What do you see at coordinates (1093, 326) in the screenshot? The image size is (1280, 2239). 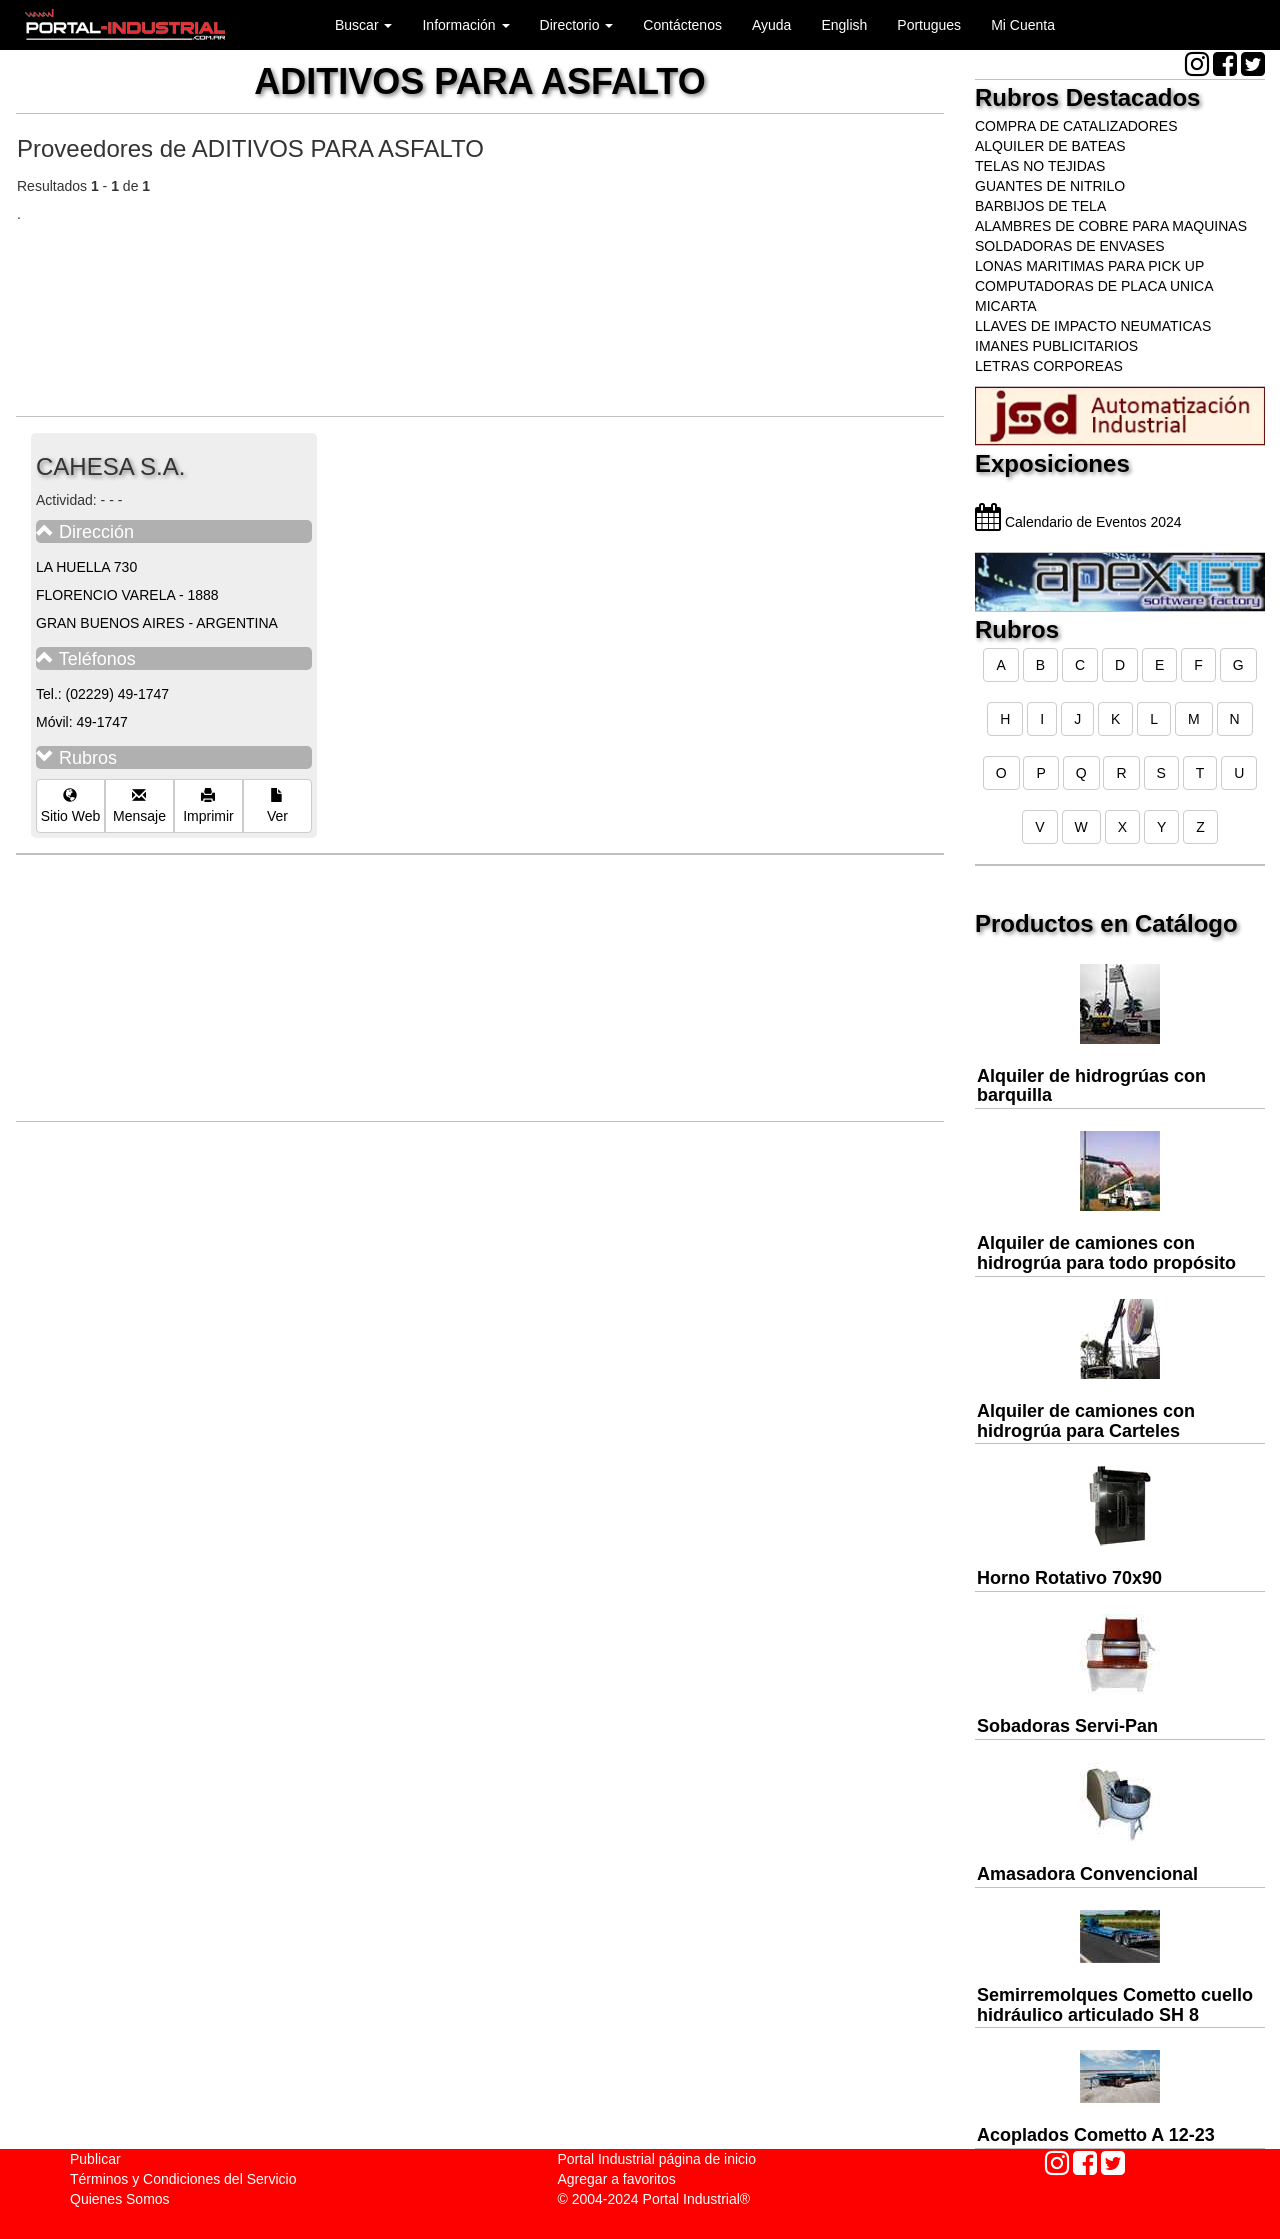 I see `LLAVES DE IMPACTO NEUMATICAS` at bounding box center [1093, 326].